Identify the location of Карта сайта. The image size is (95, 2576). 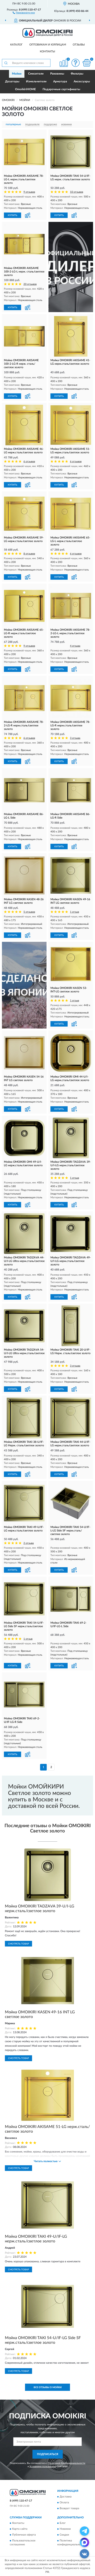
(19, 2529).